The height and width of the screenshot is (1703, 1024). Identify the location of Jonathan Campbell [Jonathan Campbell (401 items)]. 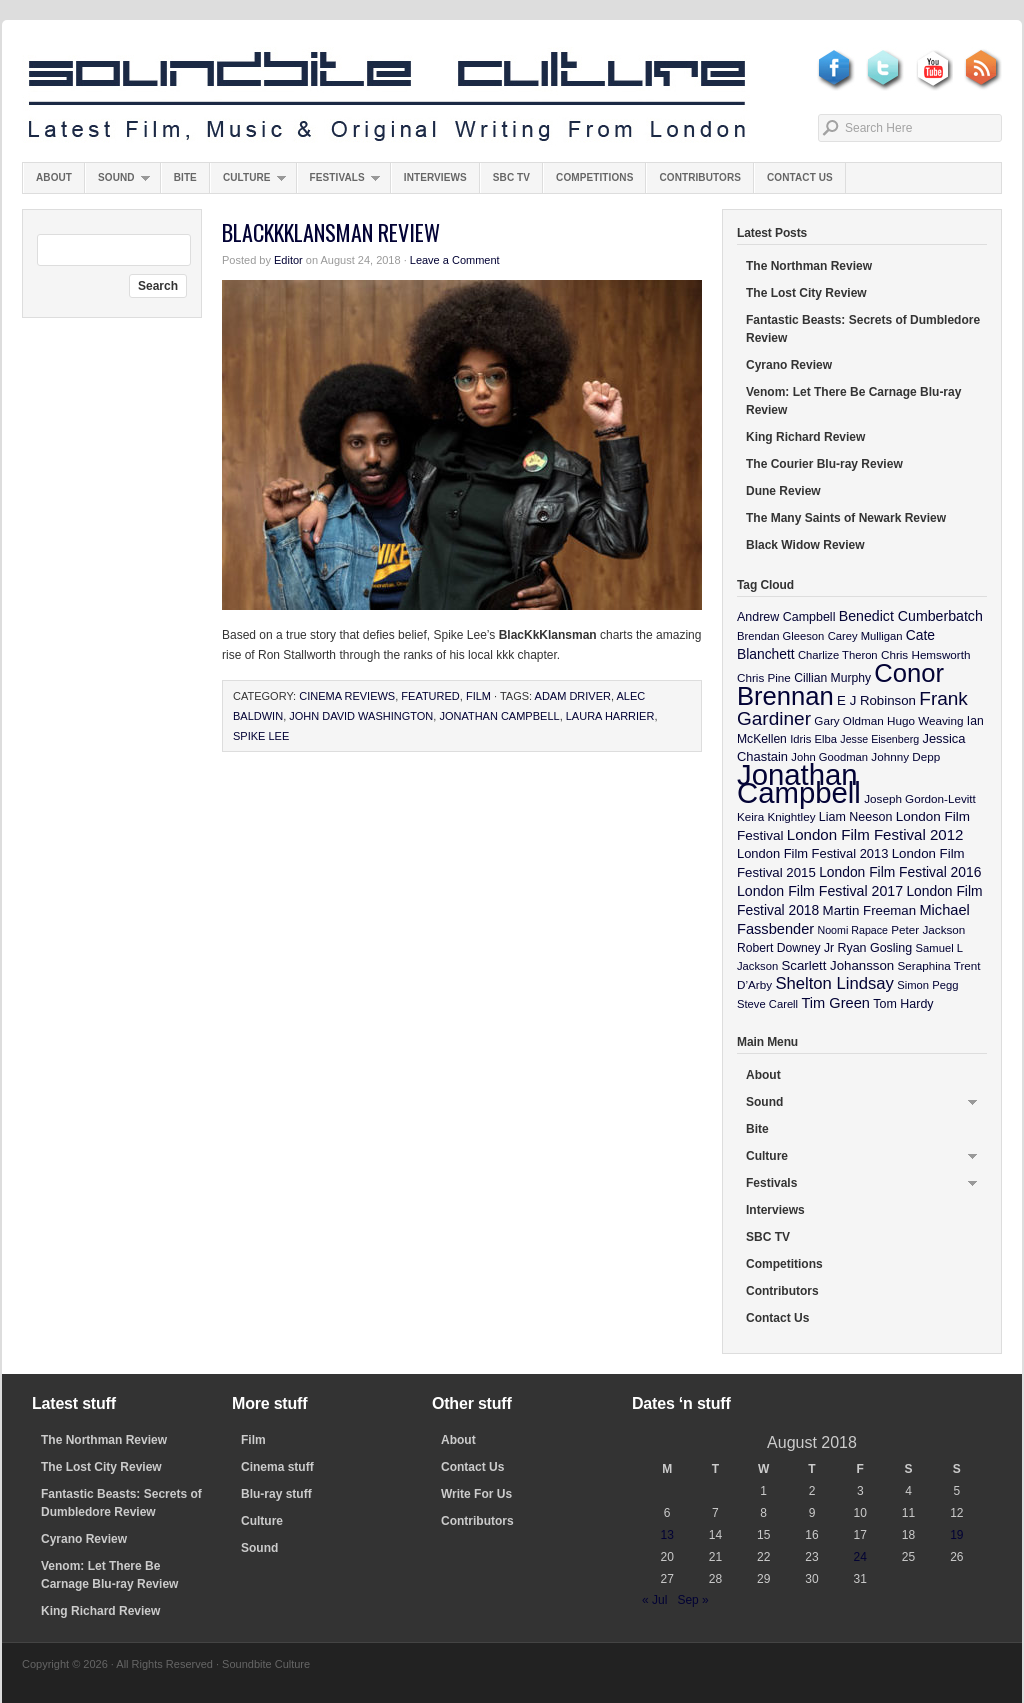
(799, 783).